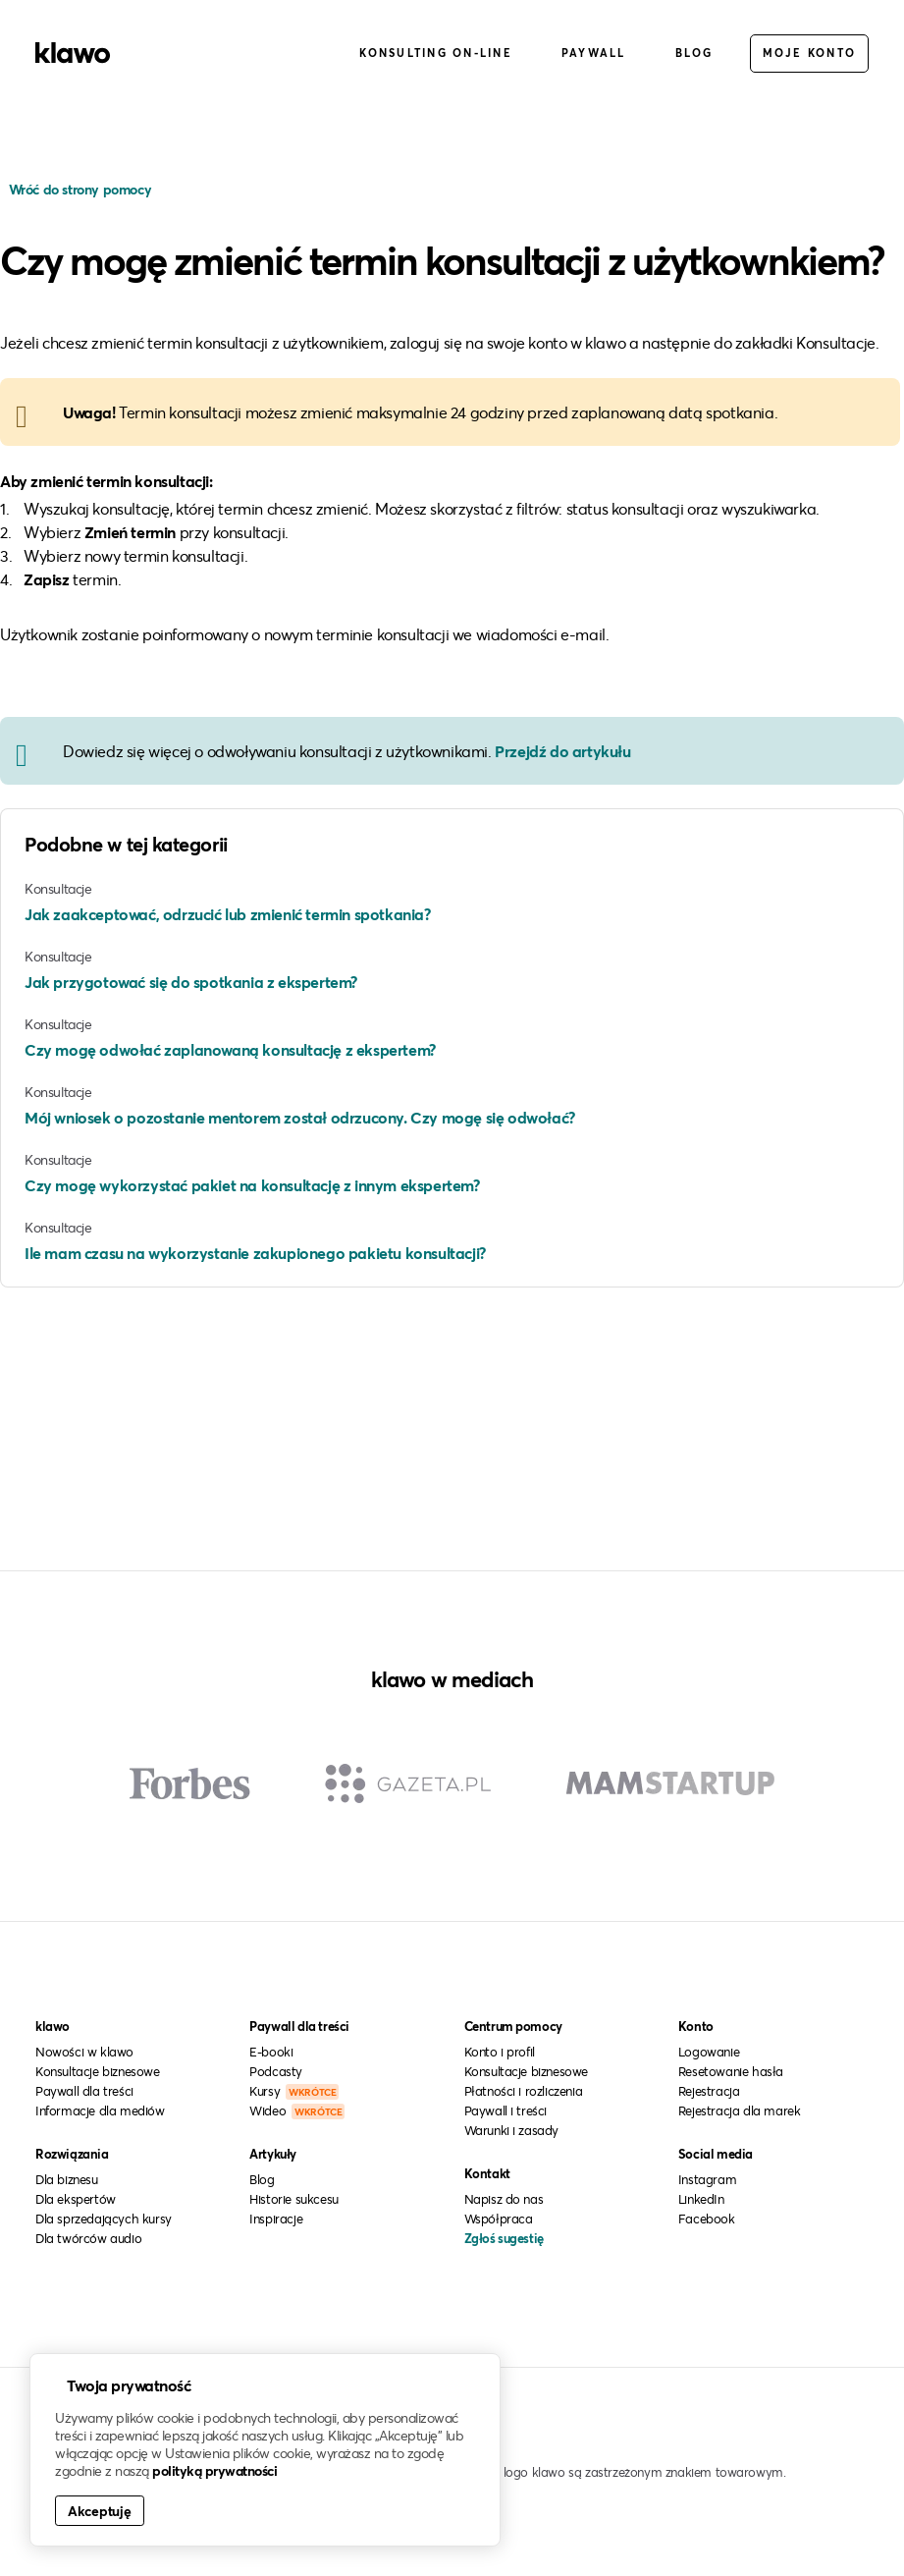 The width and height of the screenshot is (904, 2576). What do you see at coordinates (100, 2110) in the screenshot?
I see `Informacje dla mediów` at bounding box center [100, 2110].